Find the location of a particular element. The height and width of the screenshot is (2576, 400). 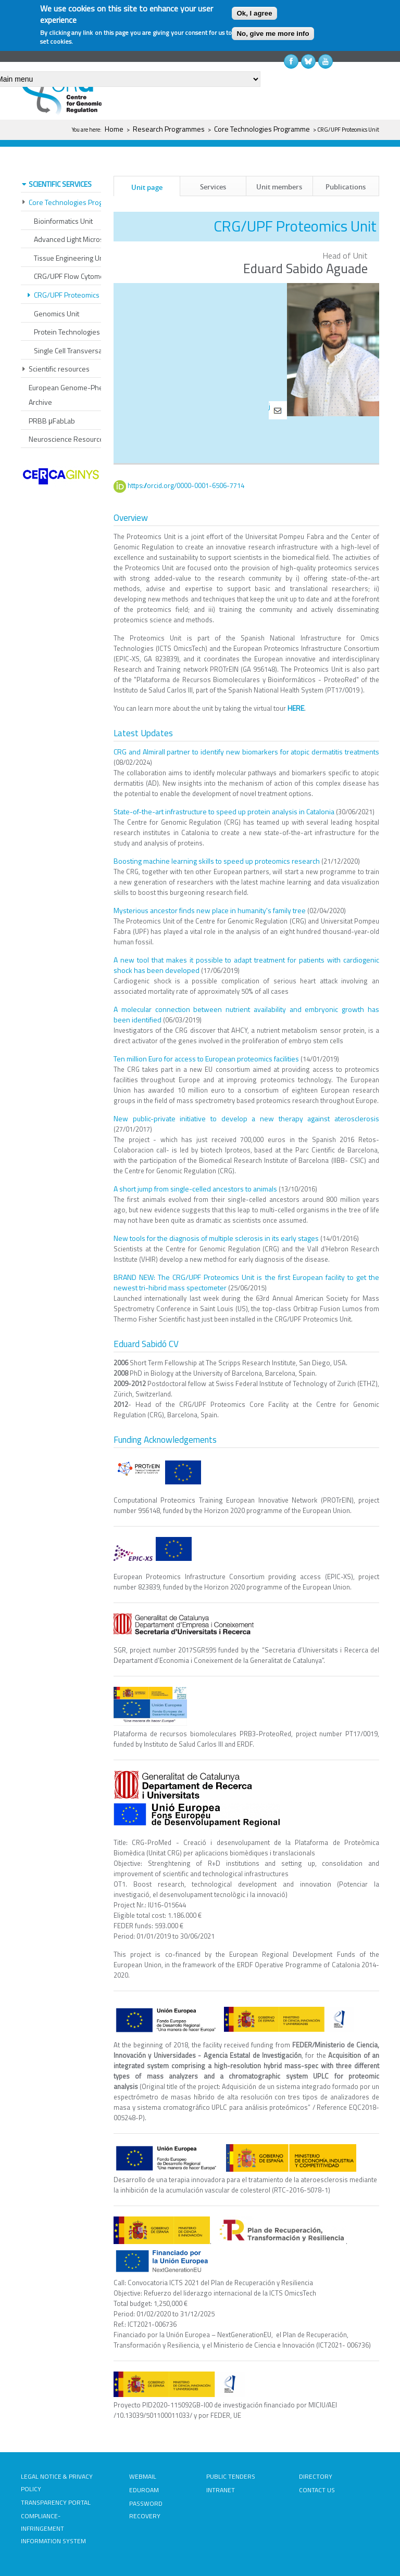

PRBB μFabLab is located at coordinates (52, 420).